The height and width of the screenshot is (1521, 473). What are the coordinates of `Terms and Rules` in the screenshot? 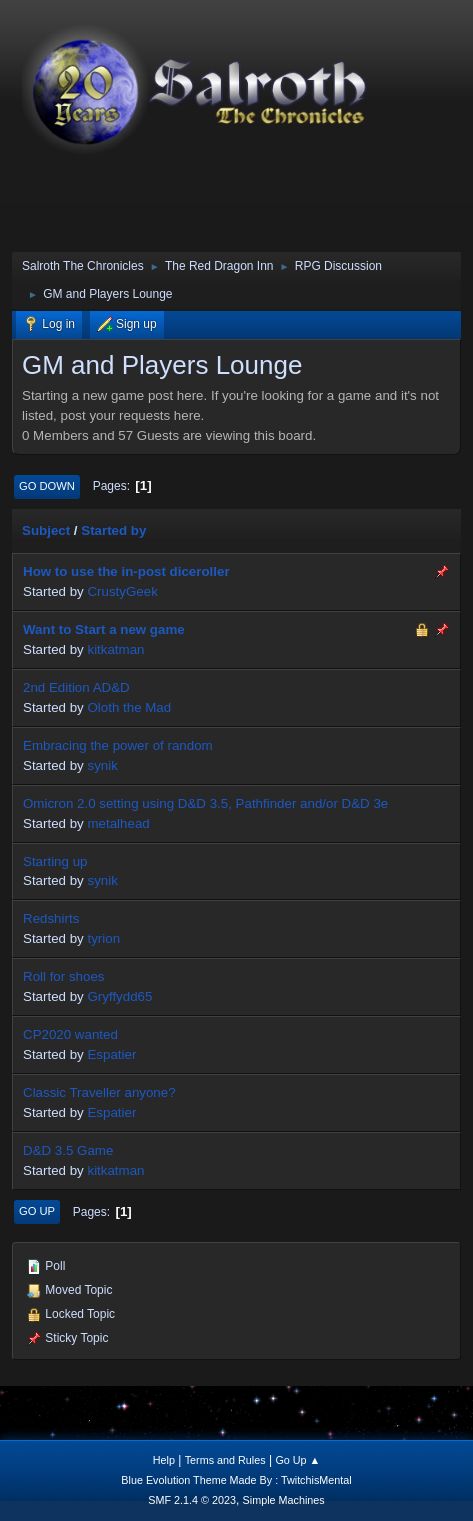 It's located at (225, 1460).